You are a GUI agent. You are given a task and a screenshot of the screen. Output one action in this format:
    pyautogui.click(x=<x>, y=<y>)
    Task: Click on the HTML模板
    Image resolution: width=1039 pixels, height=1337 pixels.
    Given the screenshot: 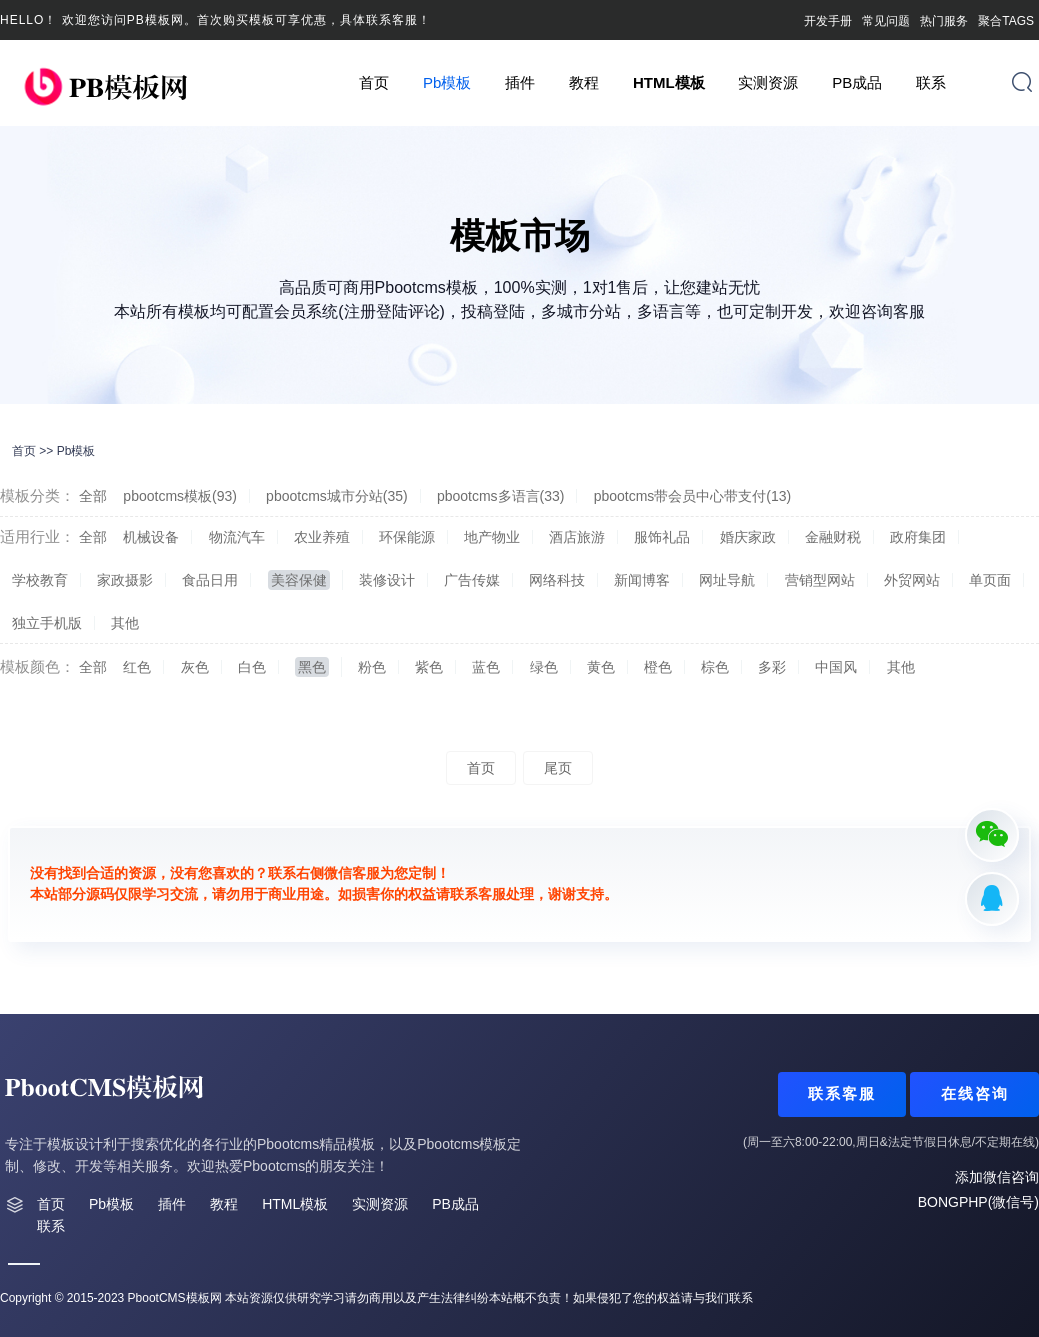 What is the action you would take?
    pyautogui.click(x=669, y=82)
    